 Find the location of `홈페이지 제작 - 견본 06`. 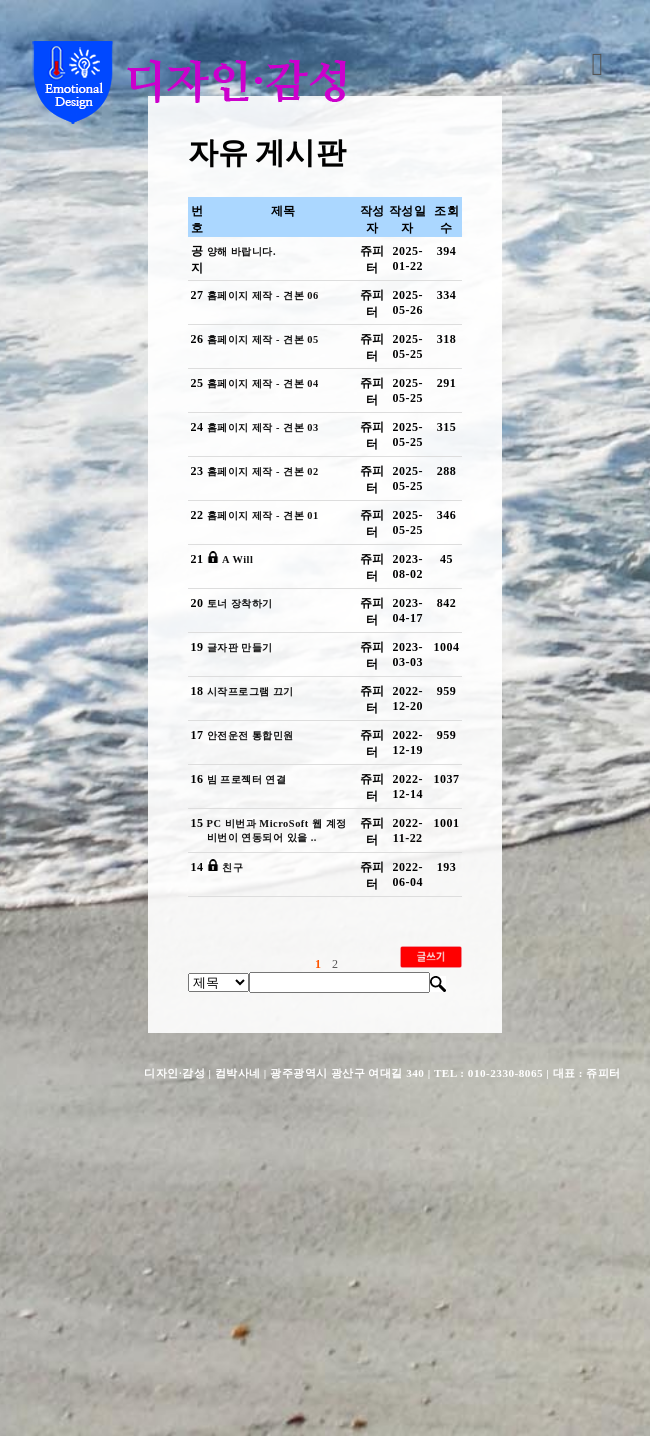

홈페이지 제작 - 견본 06 is located at coordinates (271, 329).